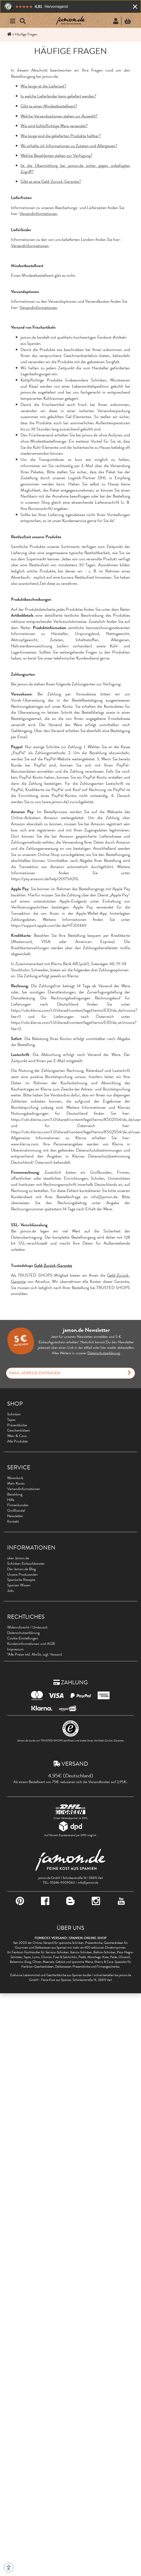 The width and height of the screenshot is (141, 2576). Describe the element at coordinates (15, 1516) in the screenshot. I see `Newsletter` at that location.